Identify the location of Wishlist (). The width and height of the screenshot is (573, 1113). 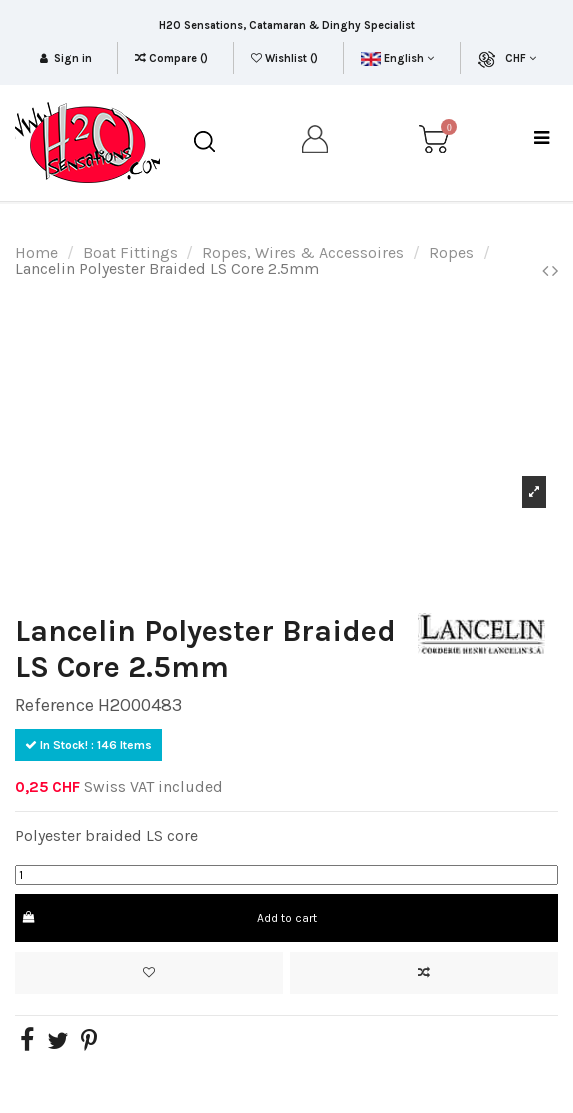
(286, 58).